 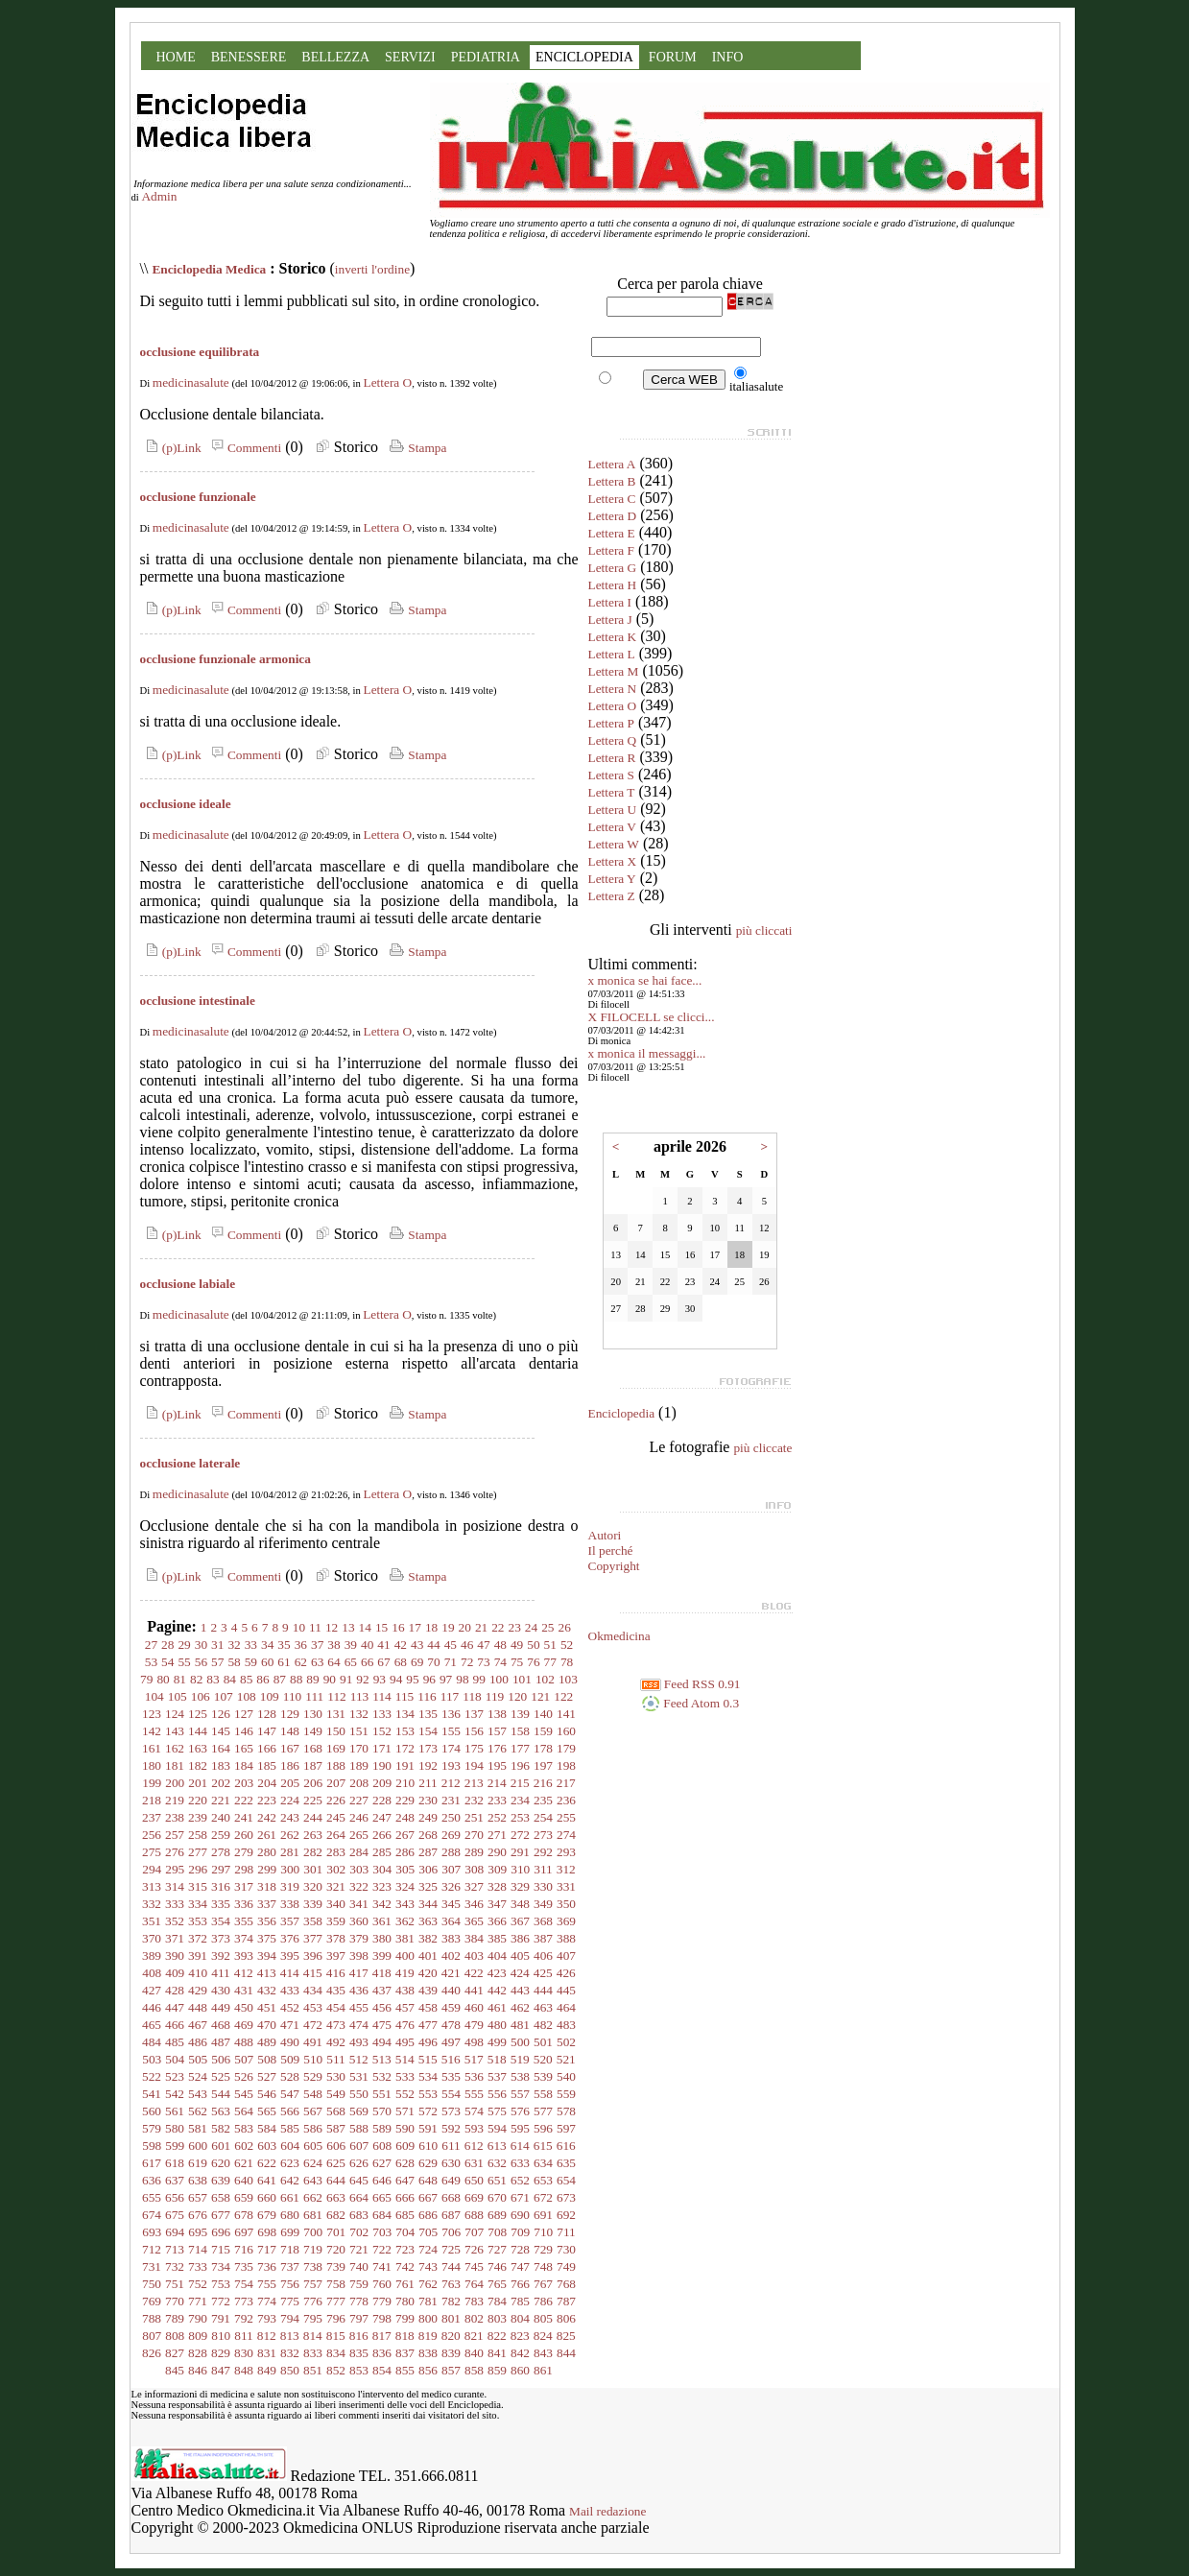 What do you see at coordinates (312, 2370) in the screenshot?
I see `851` at bounding box center [312, 2370].